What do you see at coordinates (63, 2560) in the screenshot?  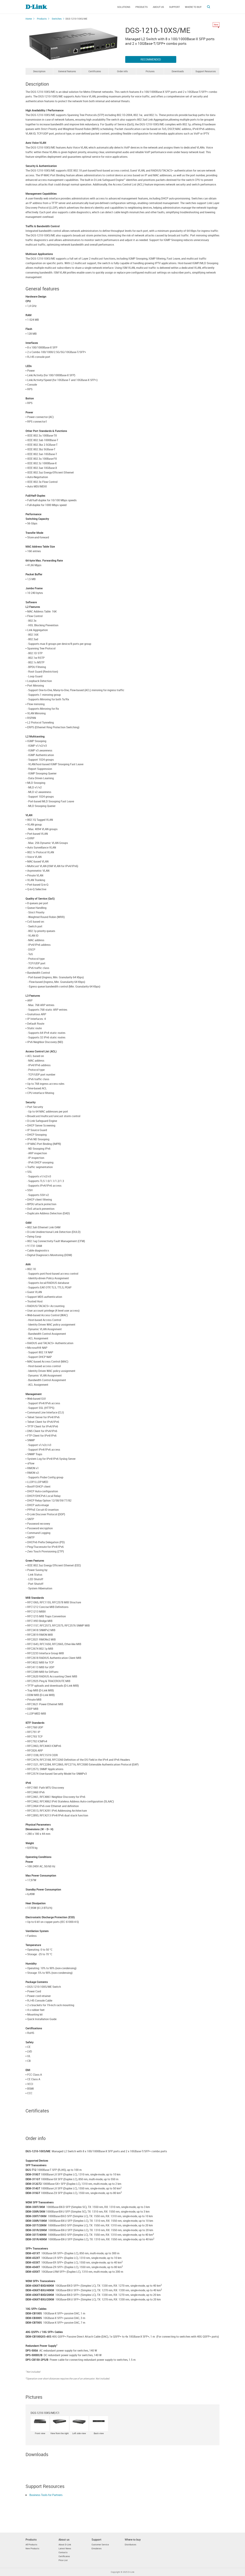 I see `Price List` at bounding box center [63, 2560].